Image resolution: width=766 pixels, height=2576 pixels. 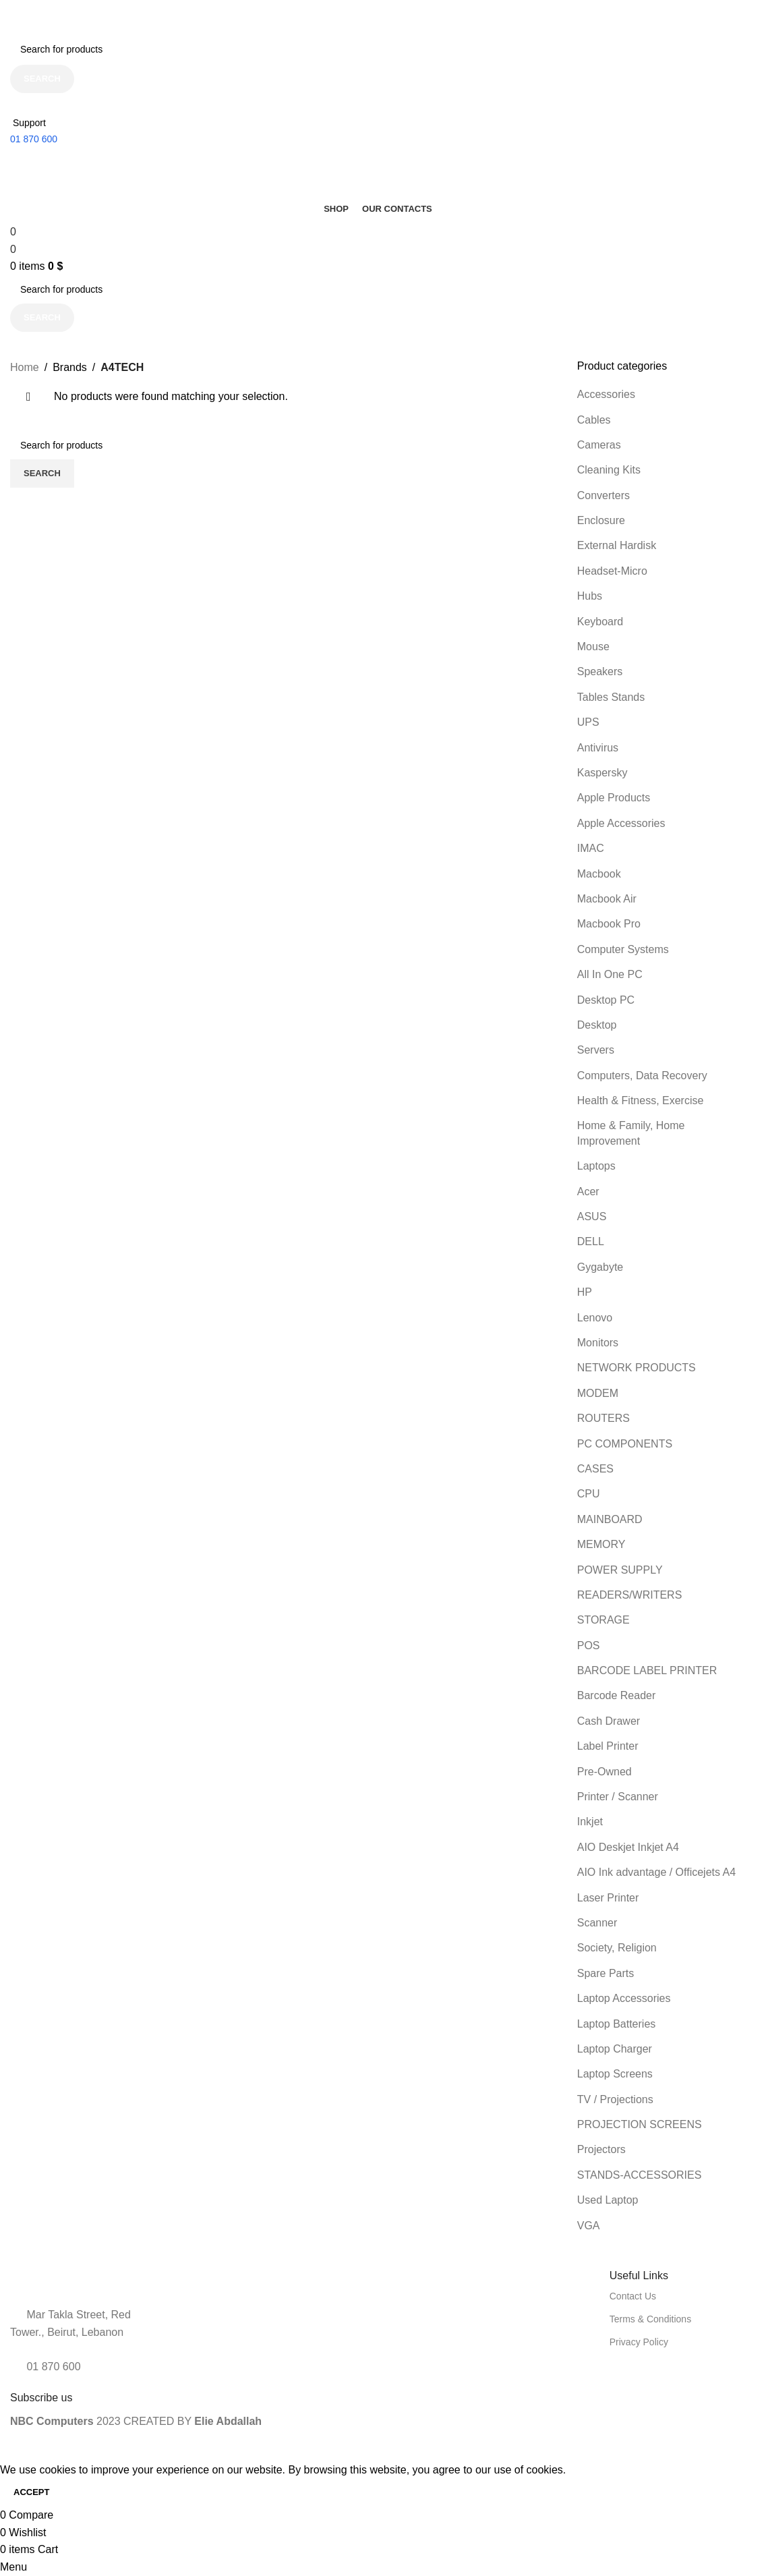 I want to click on Desktop PC, so click(x=606, y=1000).